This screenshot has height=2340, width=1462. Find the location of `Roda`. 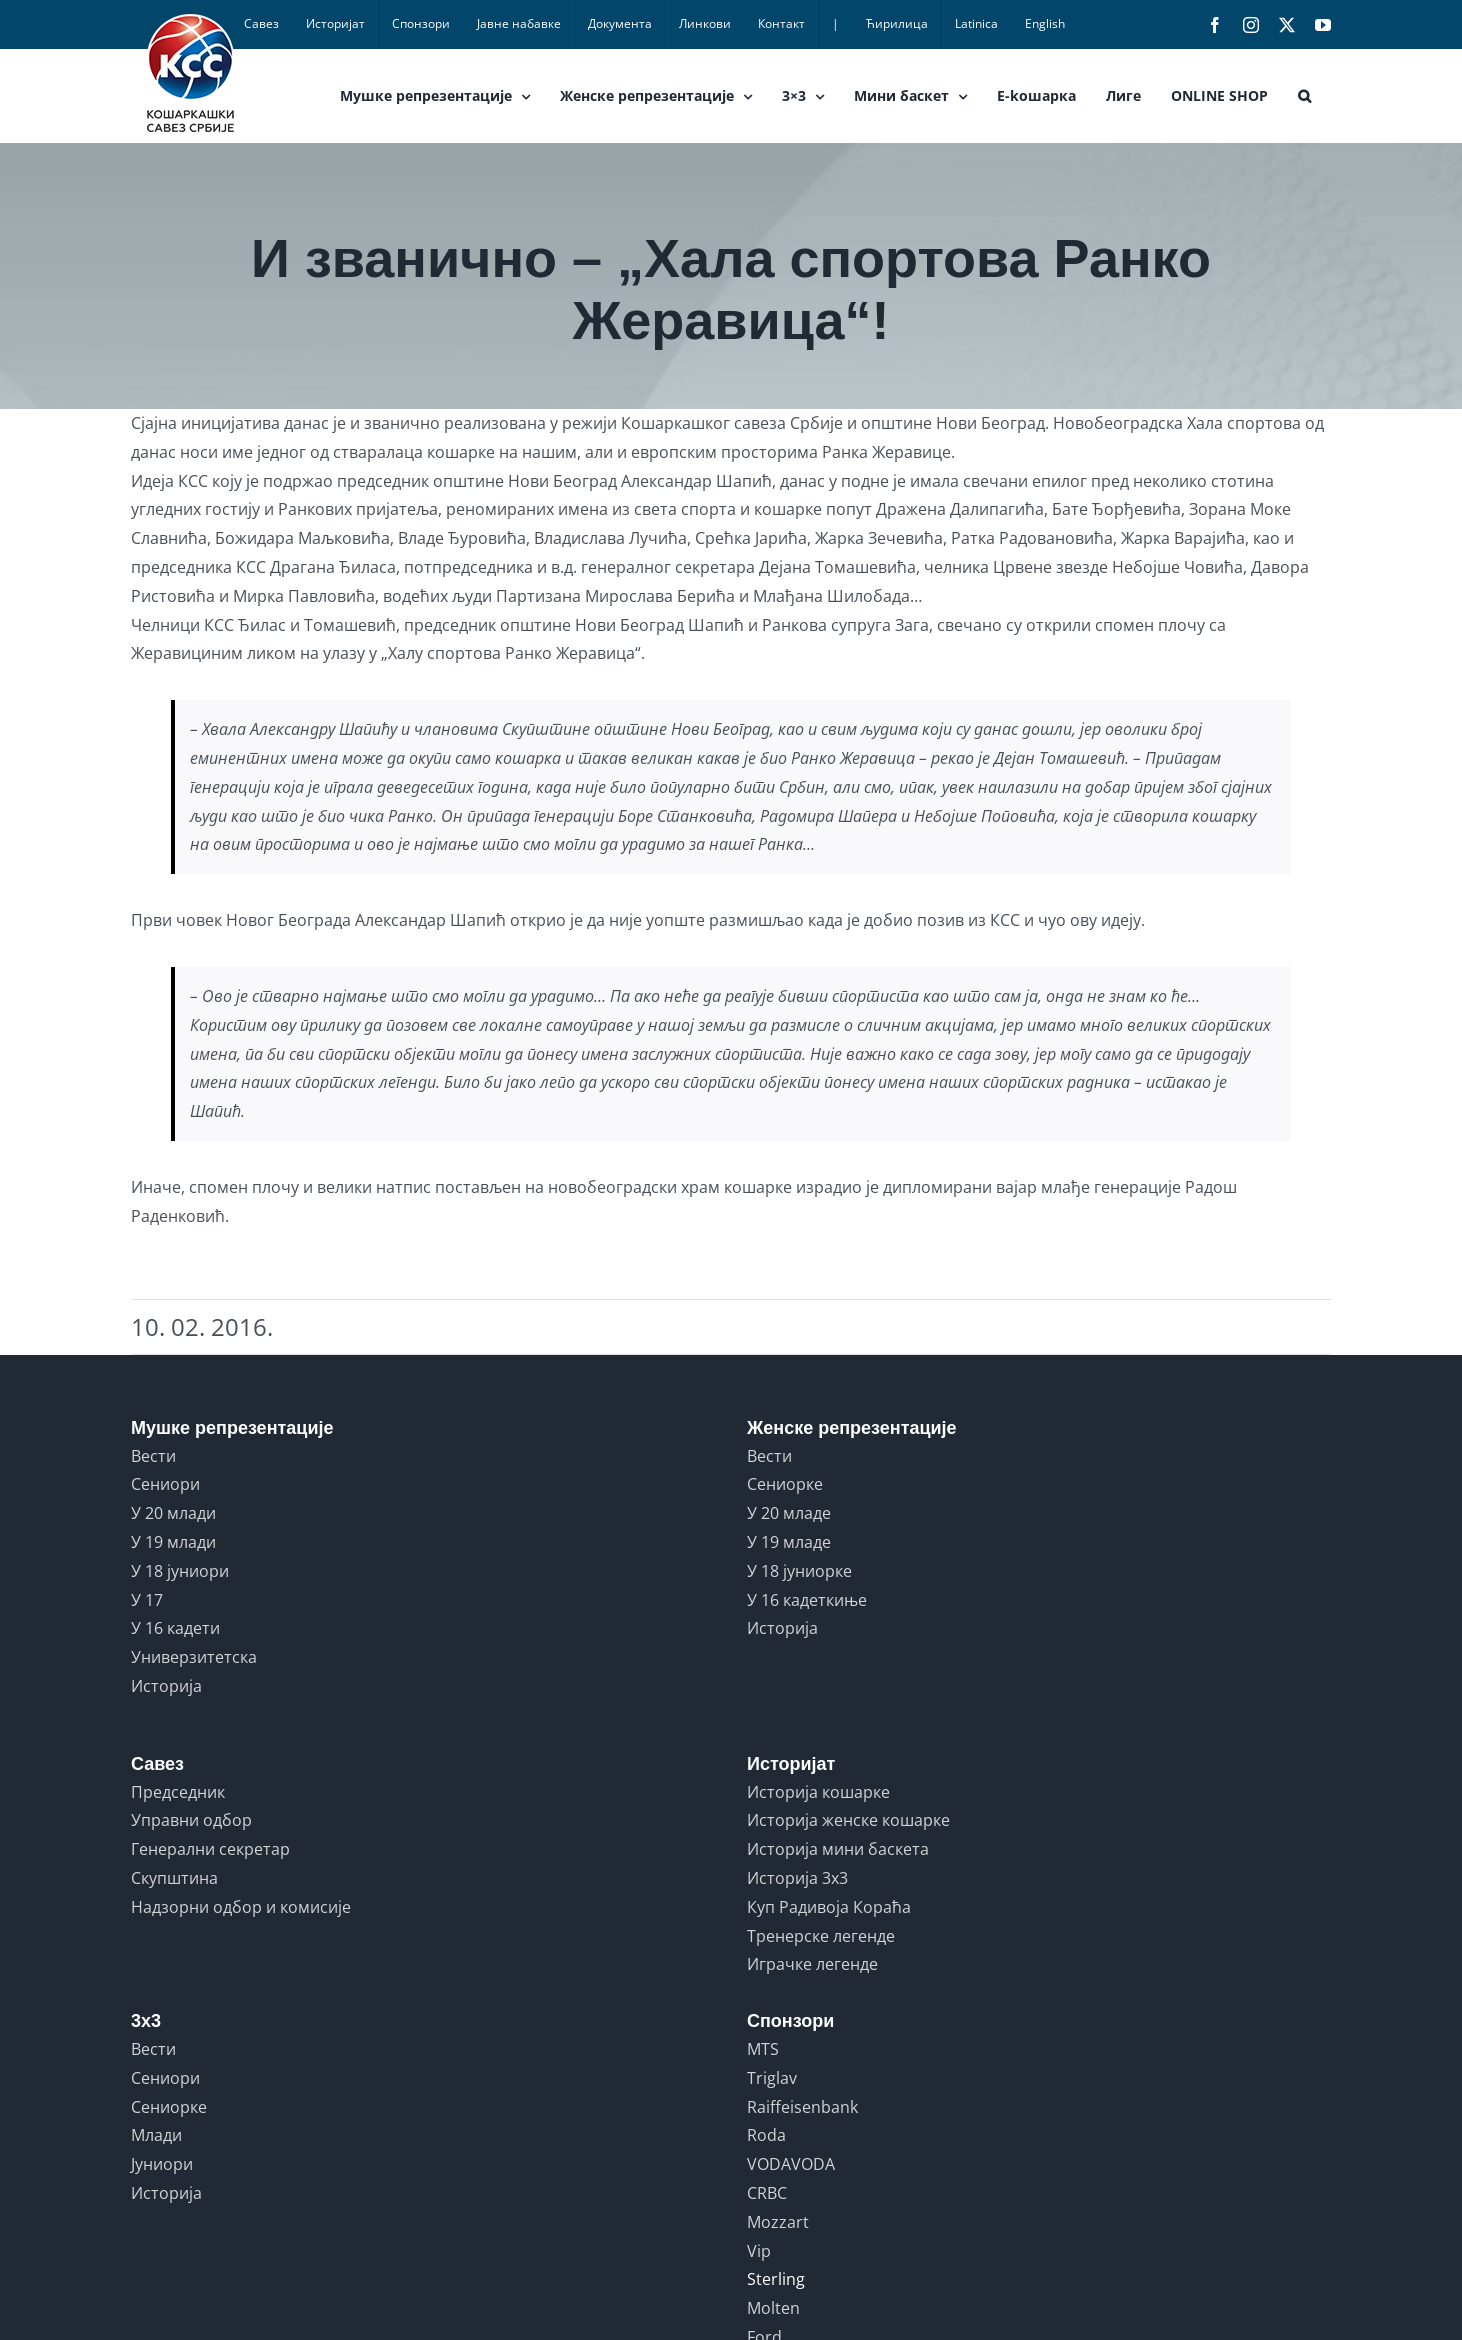

Roda is located at coordinates (766, 2135).